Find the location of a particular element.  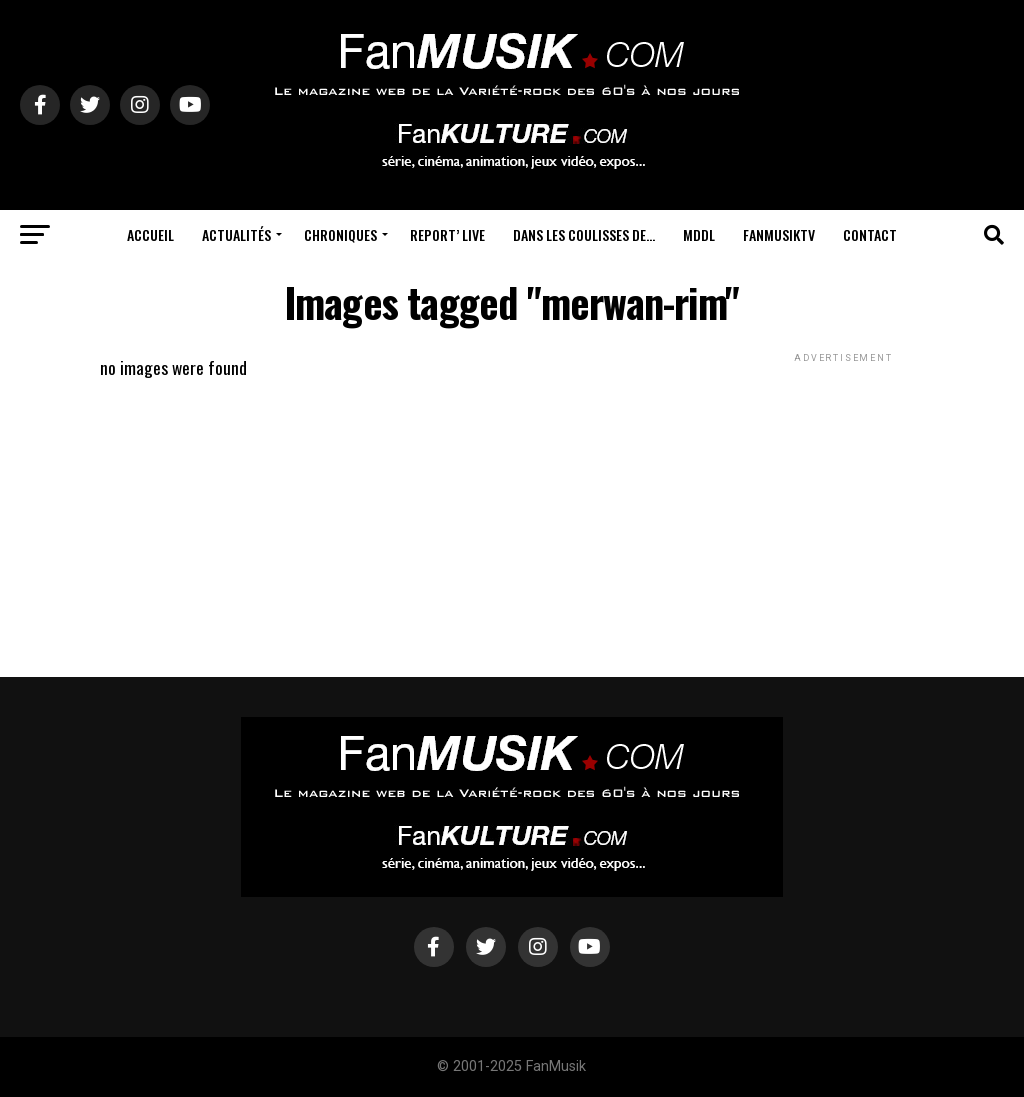

Dans les coulisses de… is located at coordinates (584, 234).